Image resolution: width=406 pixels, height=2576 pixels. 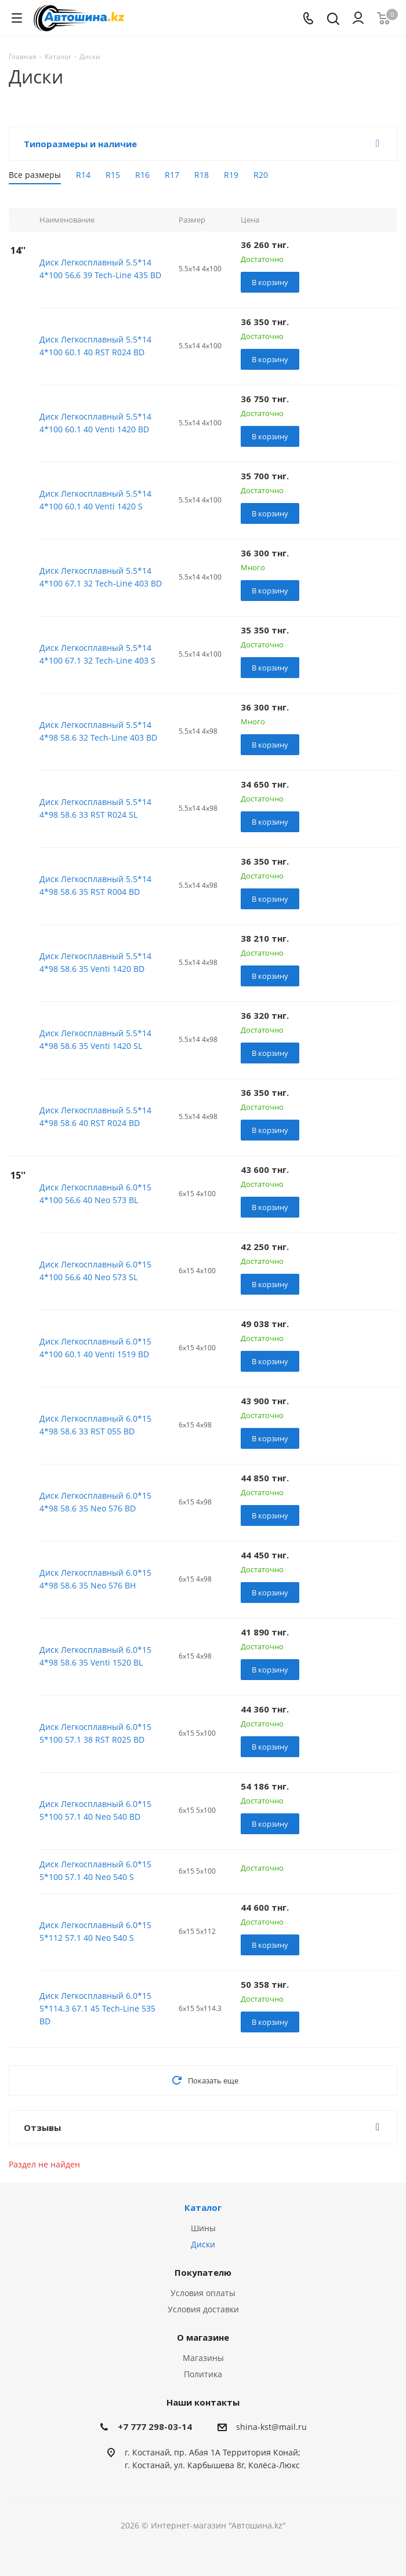 What do you see at coordinates (203, 2292) in the screenshot?
I see `Условия оплаты` at bounding box center [203, 2292].